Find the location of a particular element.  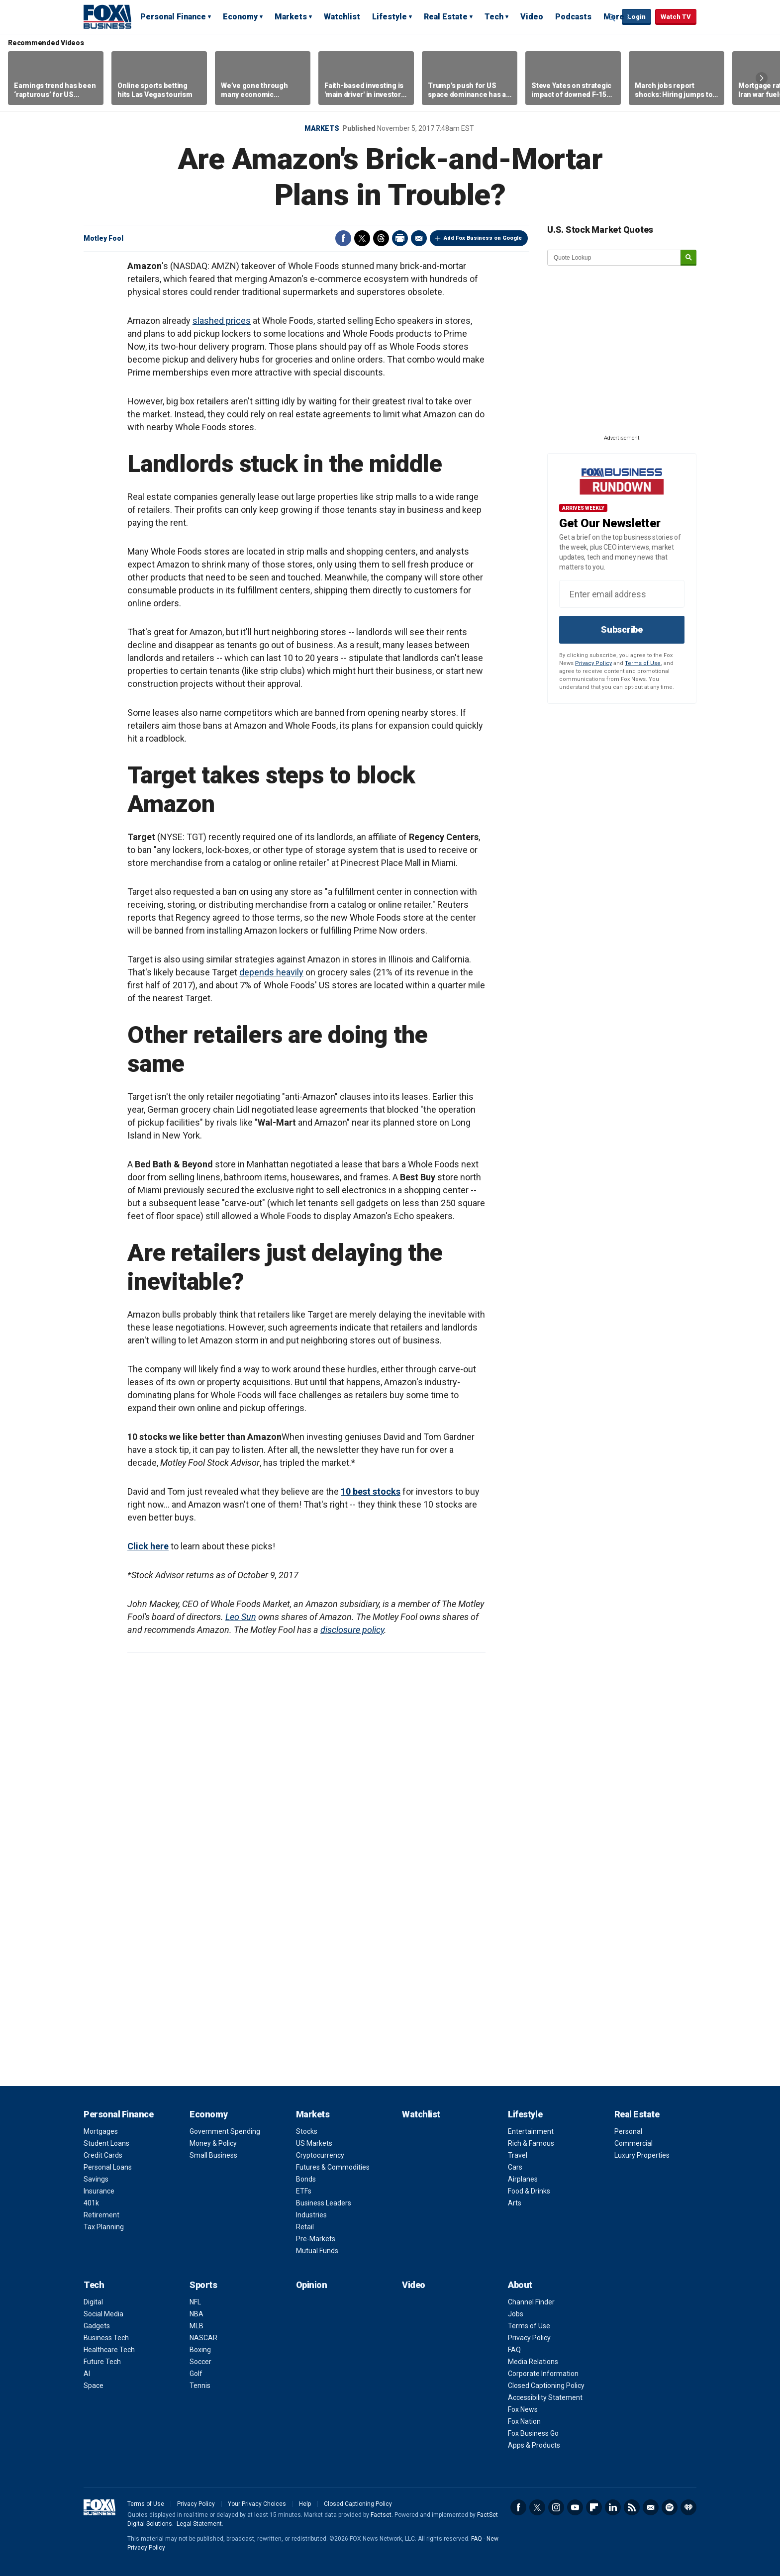

Social Media is located at coordinates (103, 2314).